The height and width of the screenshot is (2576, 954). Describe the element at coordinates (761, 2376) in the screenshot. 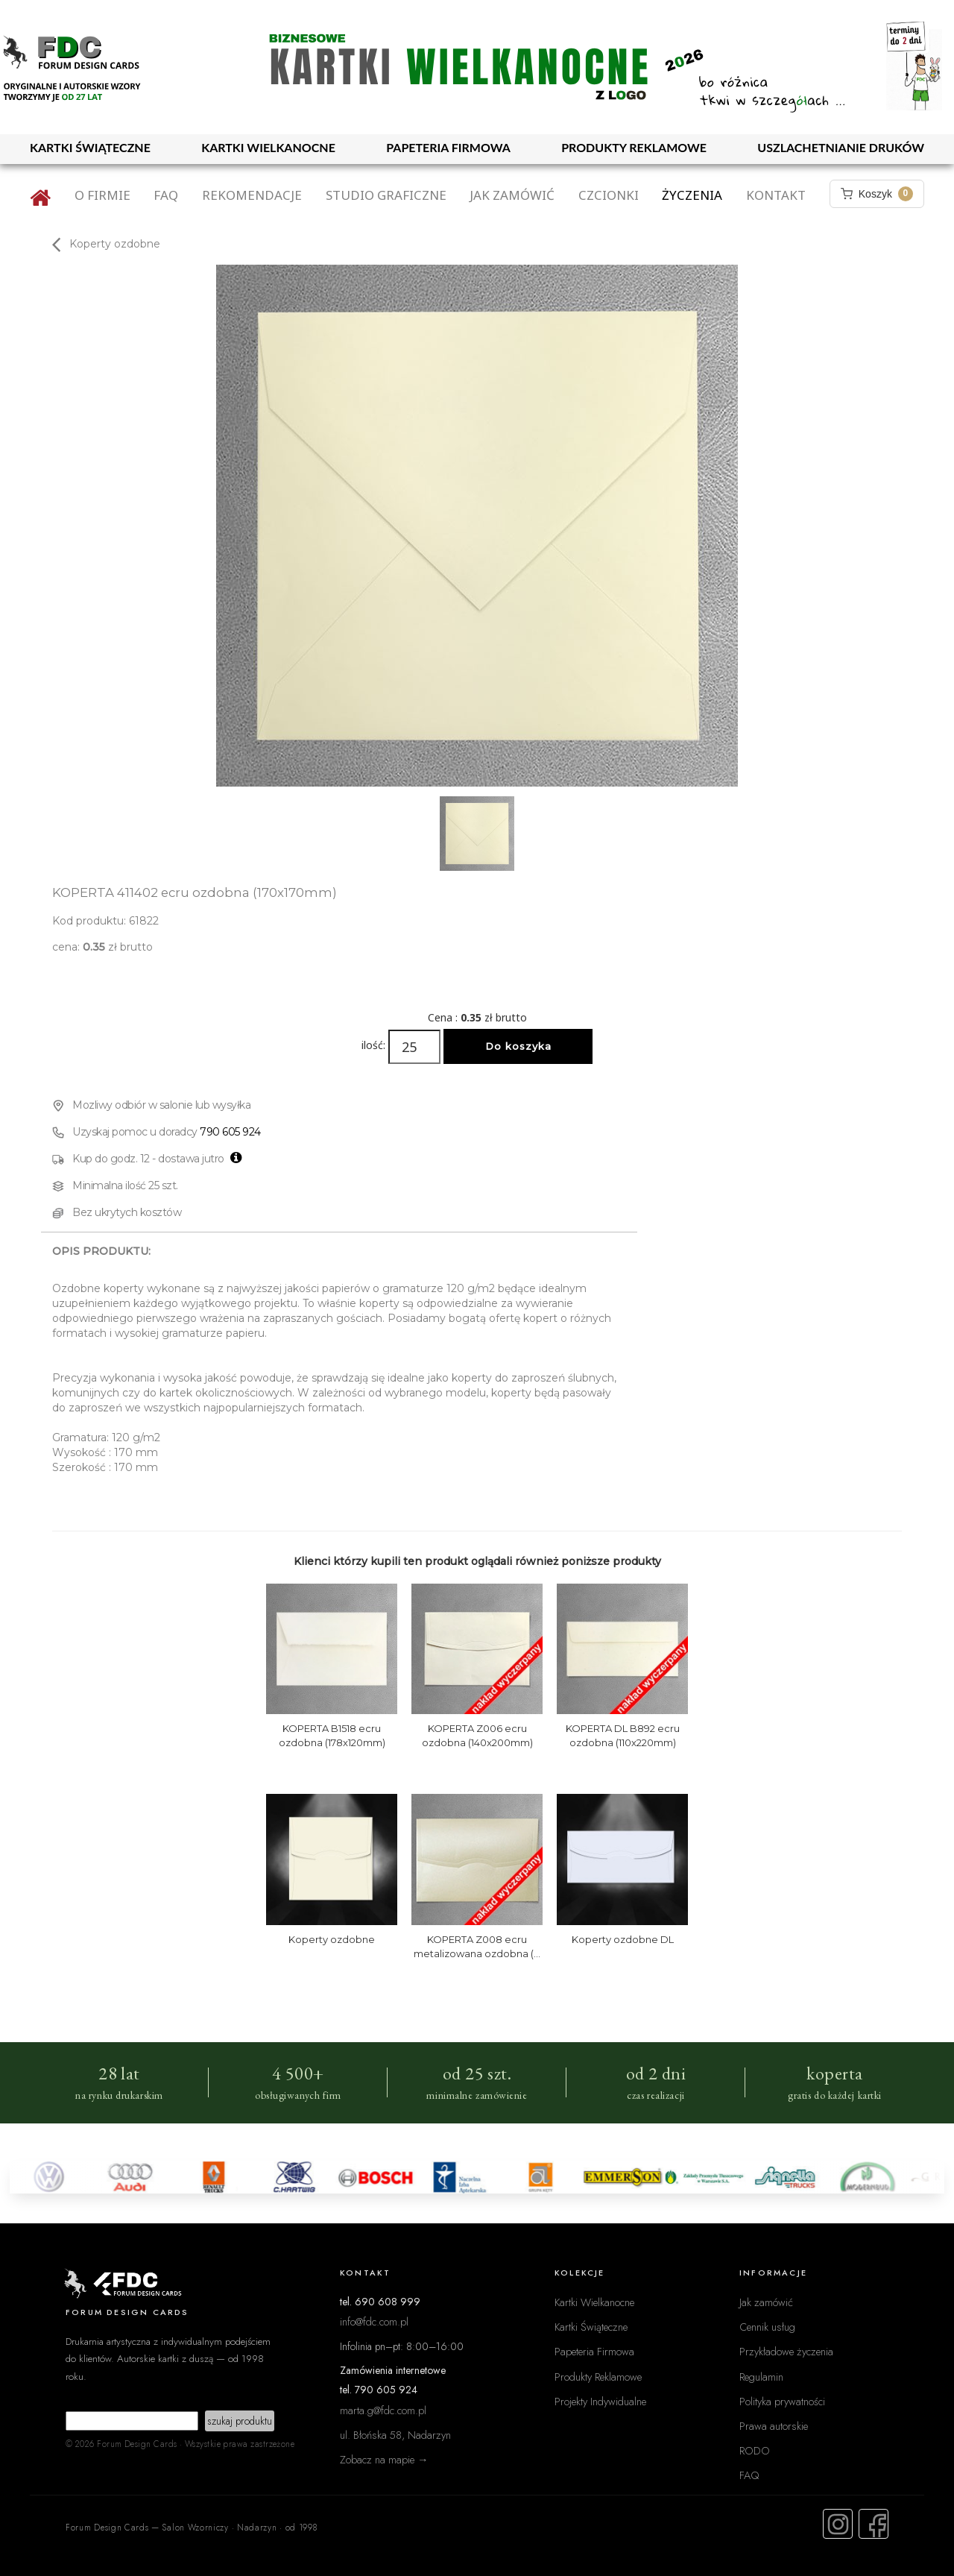

I see `Regulamin` at that location.